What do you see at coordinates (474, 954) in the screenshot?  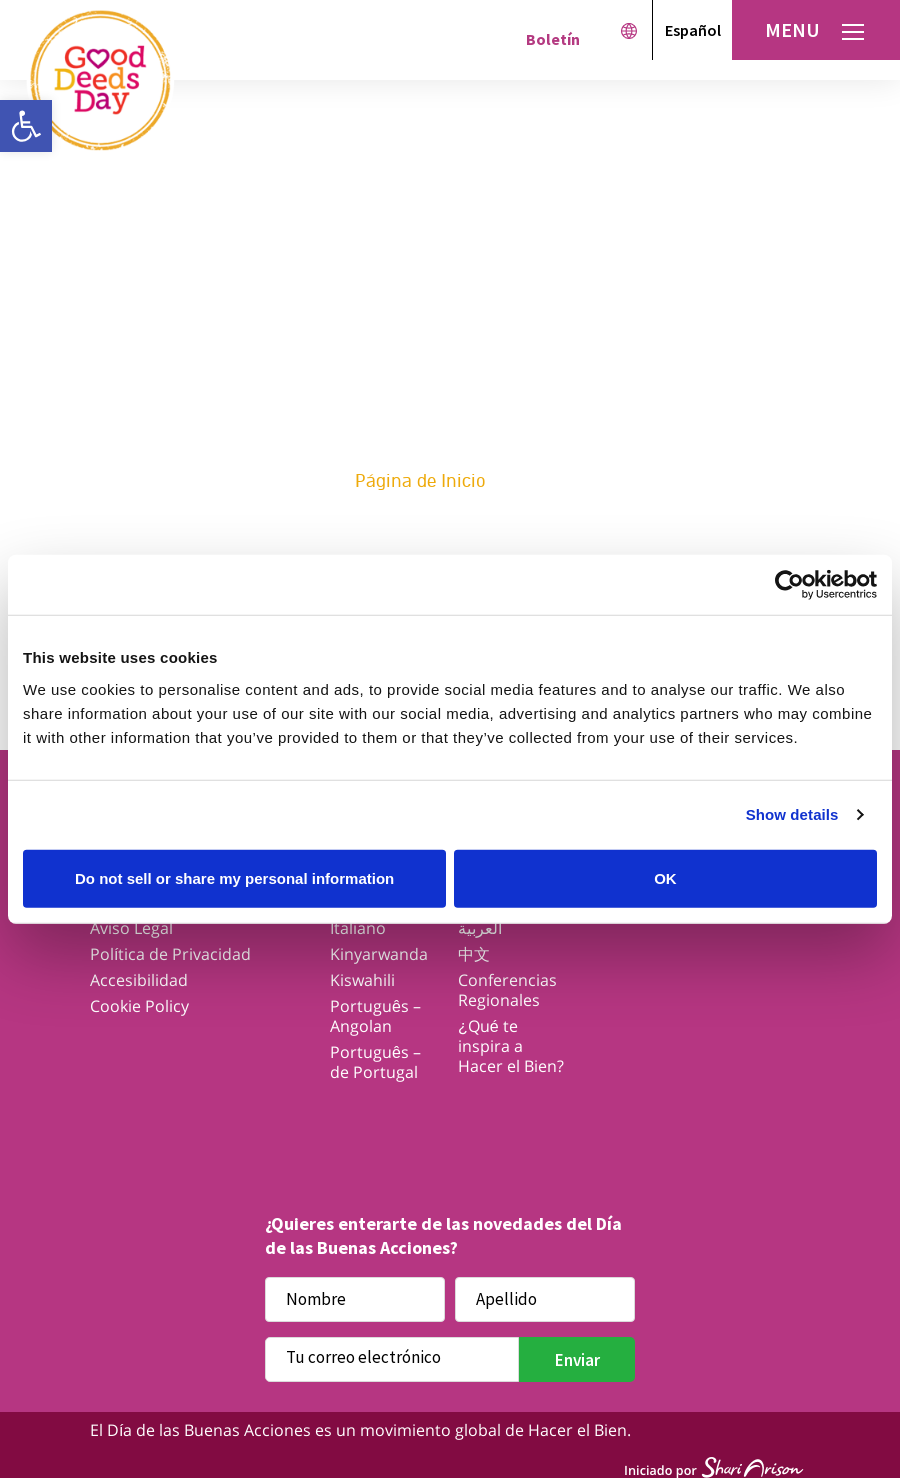 I see `中文` at bounding box center [474, 954].